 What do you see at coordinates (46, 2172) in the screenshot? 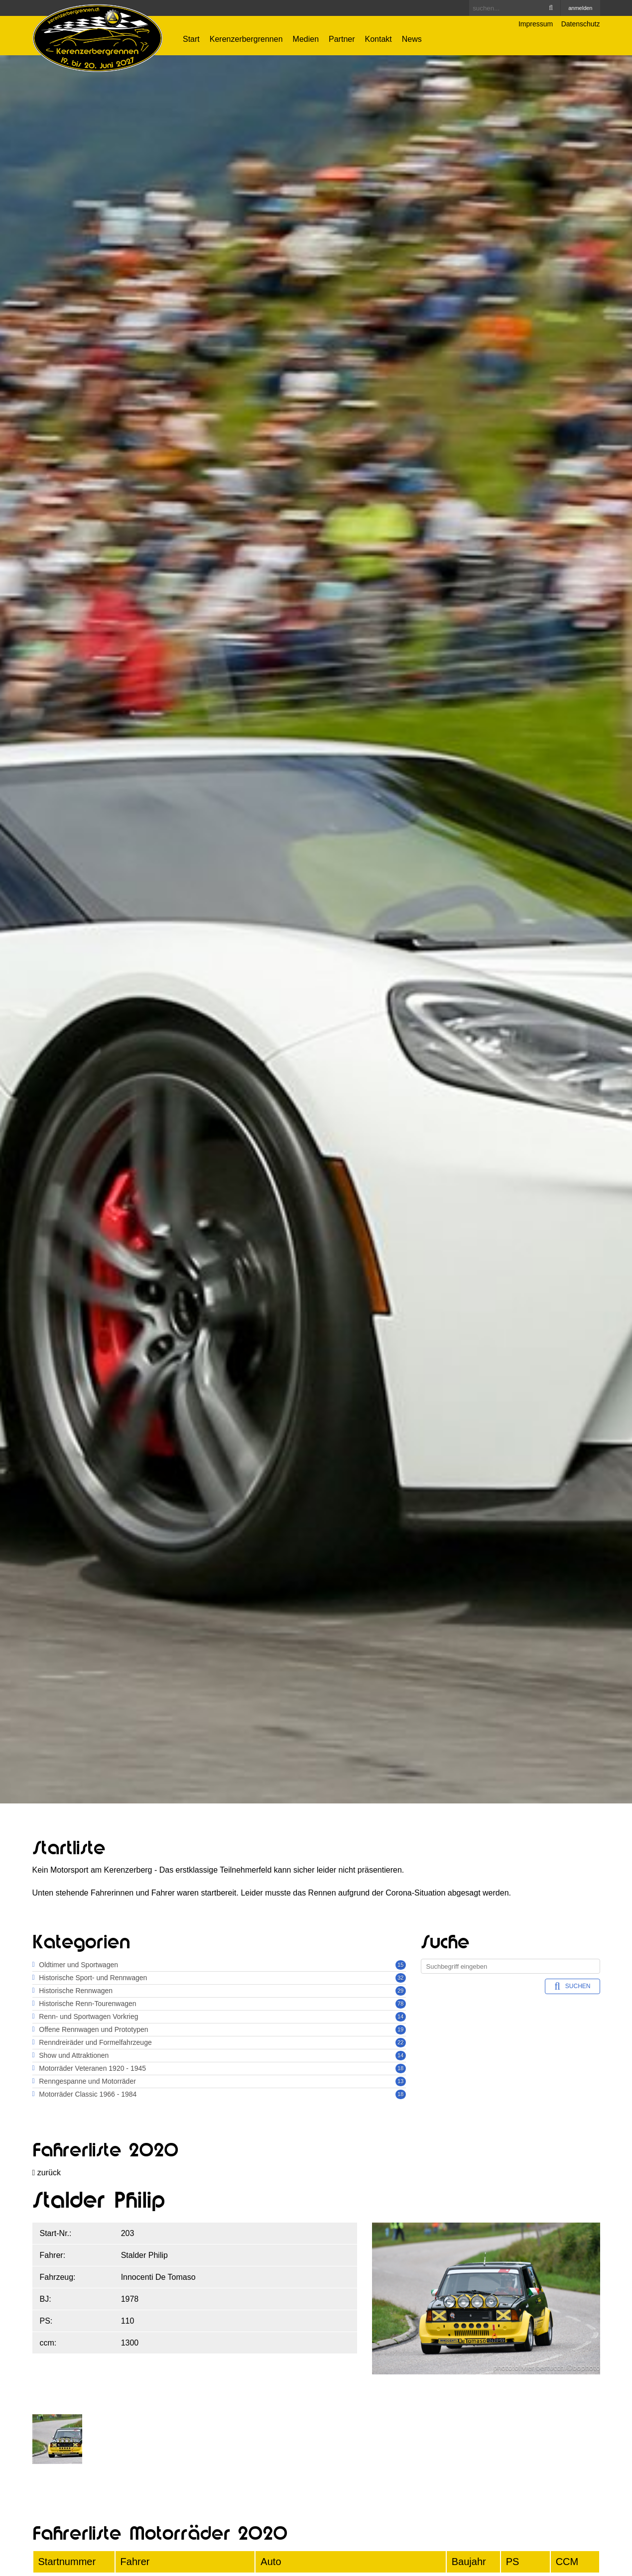
I see `zurück` at bounding box center [46, 2172].